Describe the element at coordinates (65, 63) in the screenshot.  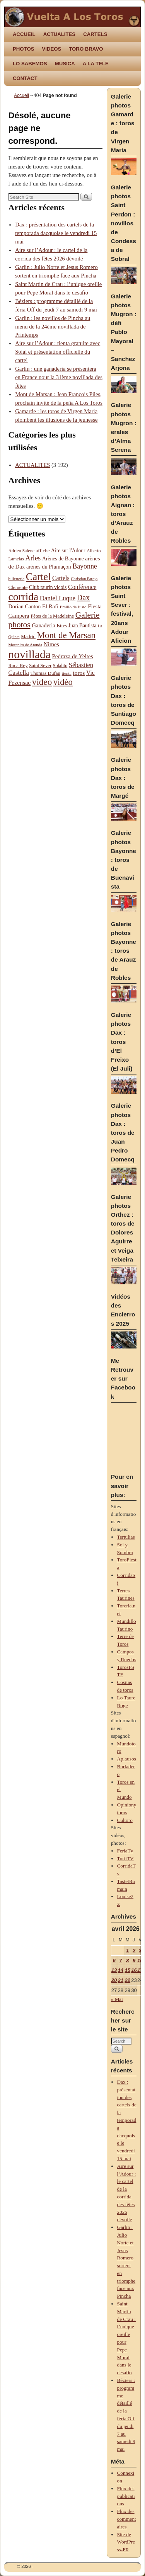
I see `MUSICA` at that location.